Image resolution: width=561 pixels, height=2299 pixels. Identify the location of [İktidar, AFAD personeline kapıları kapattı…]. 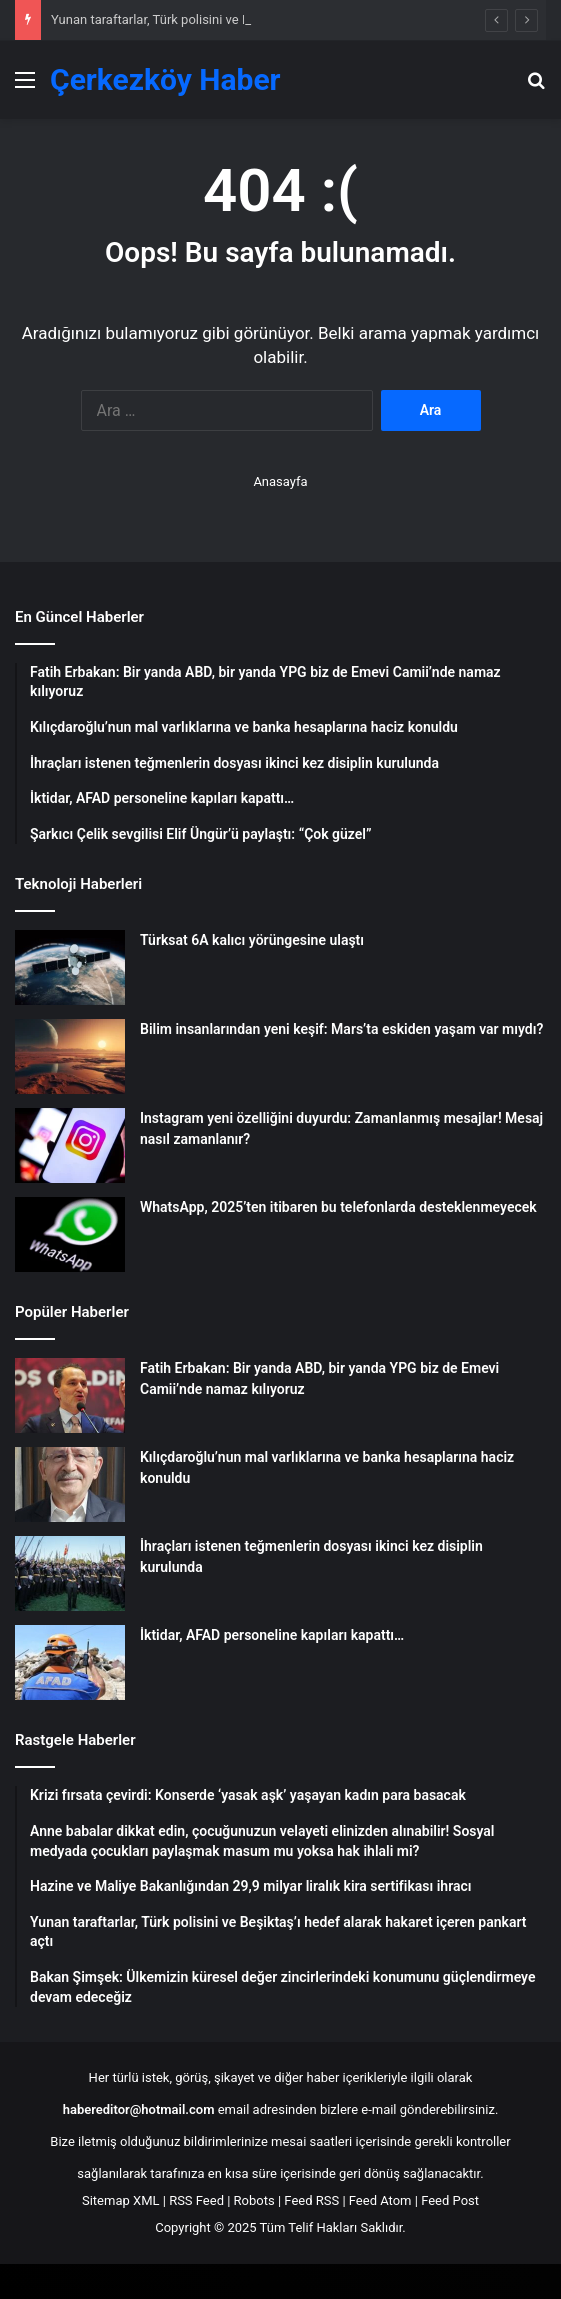
(70, 1662).